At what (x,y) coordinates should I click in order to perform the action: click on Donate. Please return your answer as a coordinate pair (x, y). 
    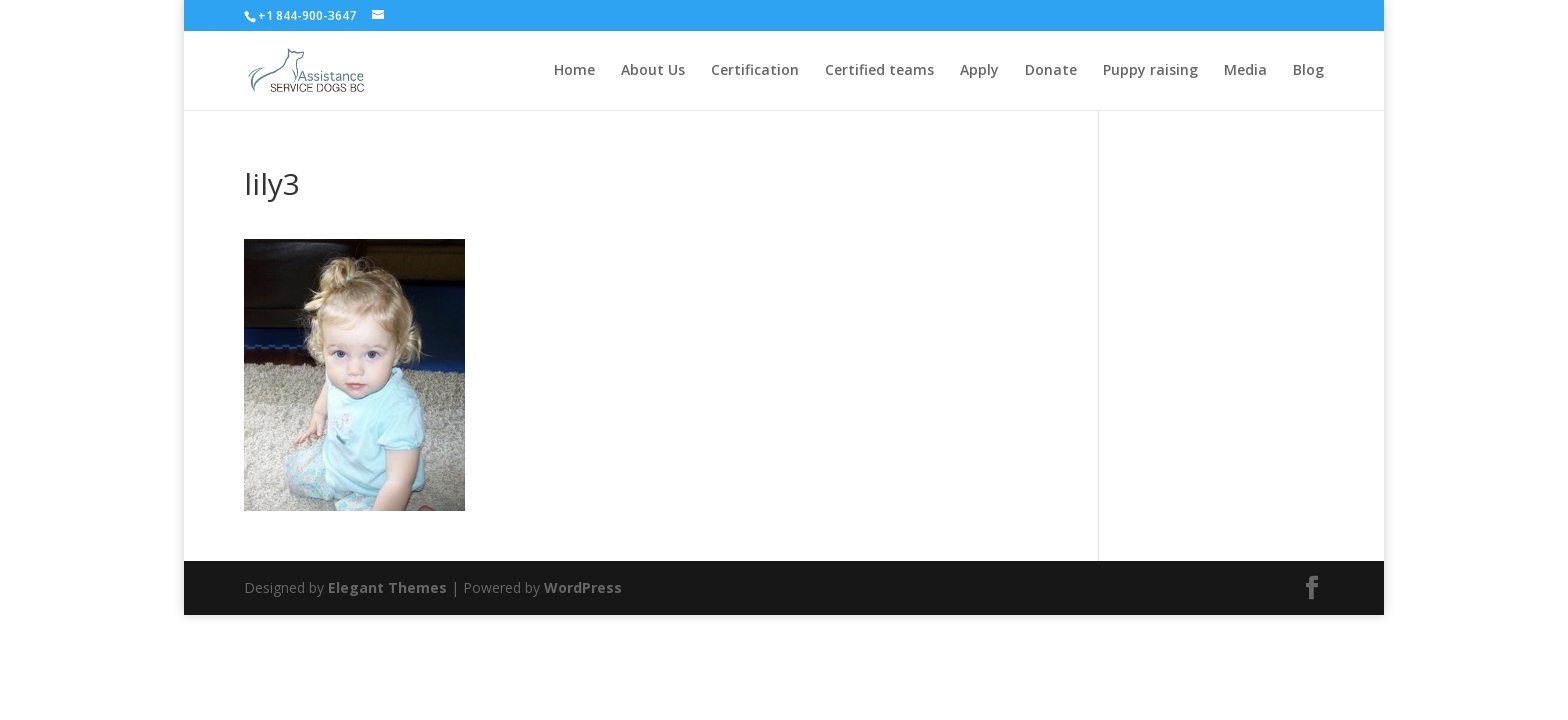
    Looking at the image, I should click on (1051, 71).